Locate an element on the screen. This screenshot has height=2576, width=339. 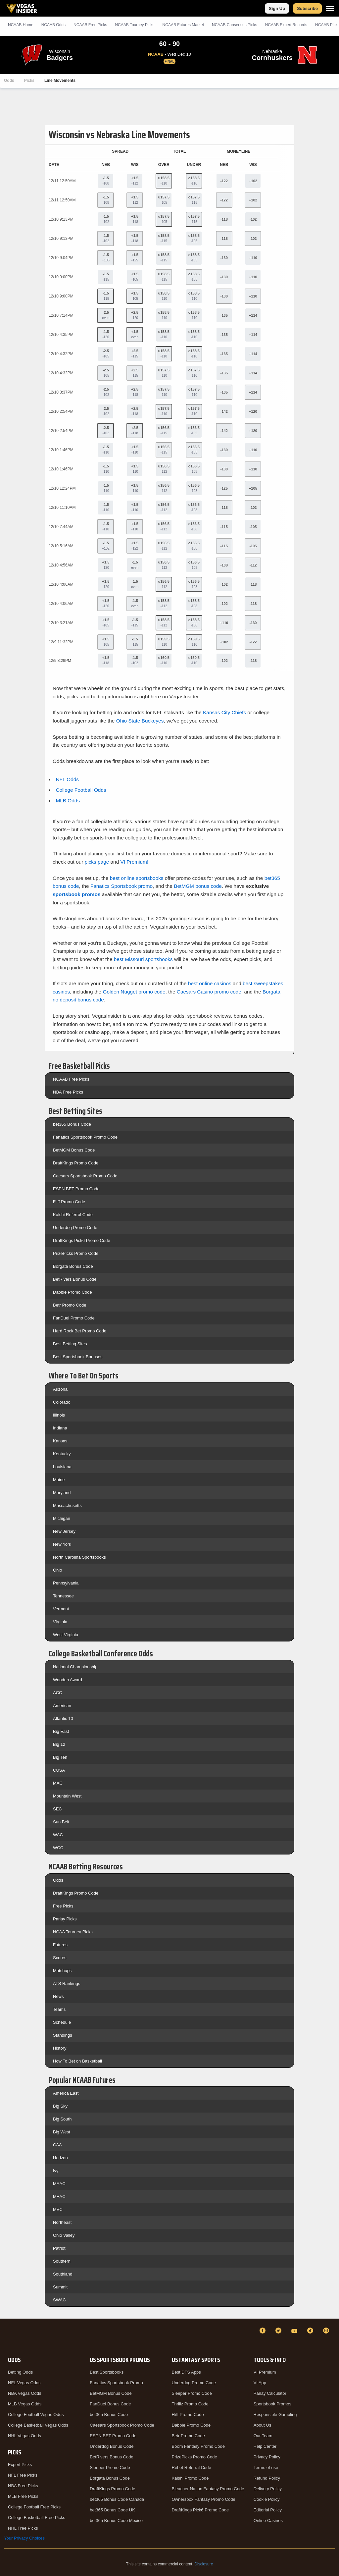
NBA Vegas Odds is located at coordinates (24, 2393).